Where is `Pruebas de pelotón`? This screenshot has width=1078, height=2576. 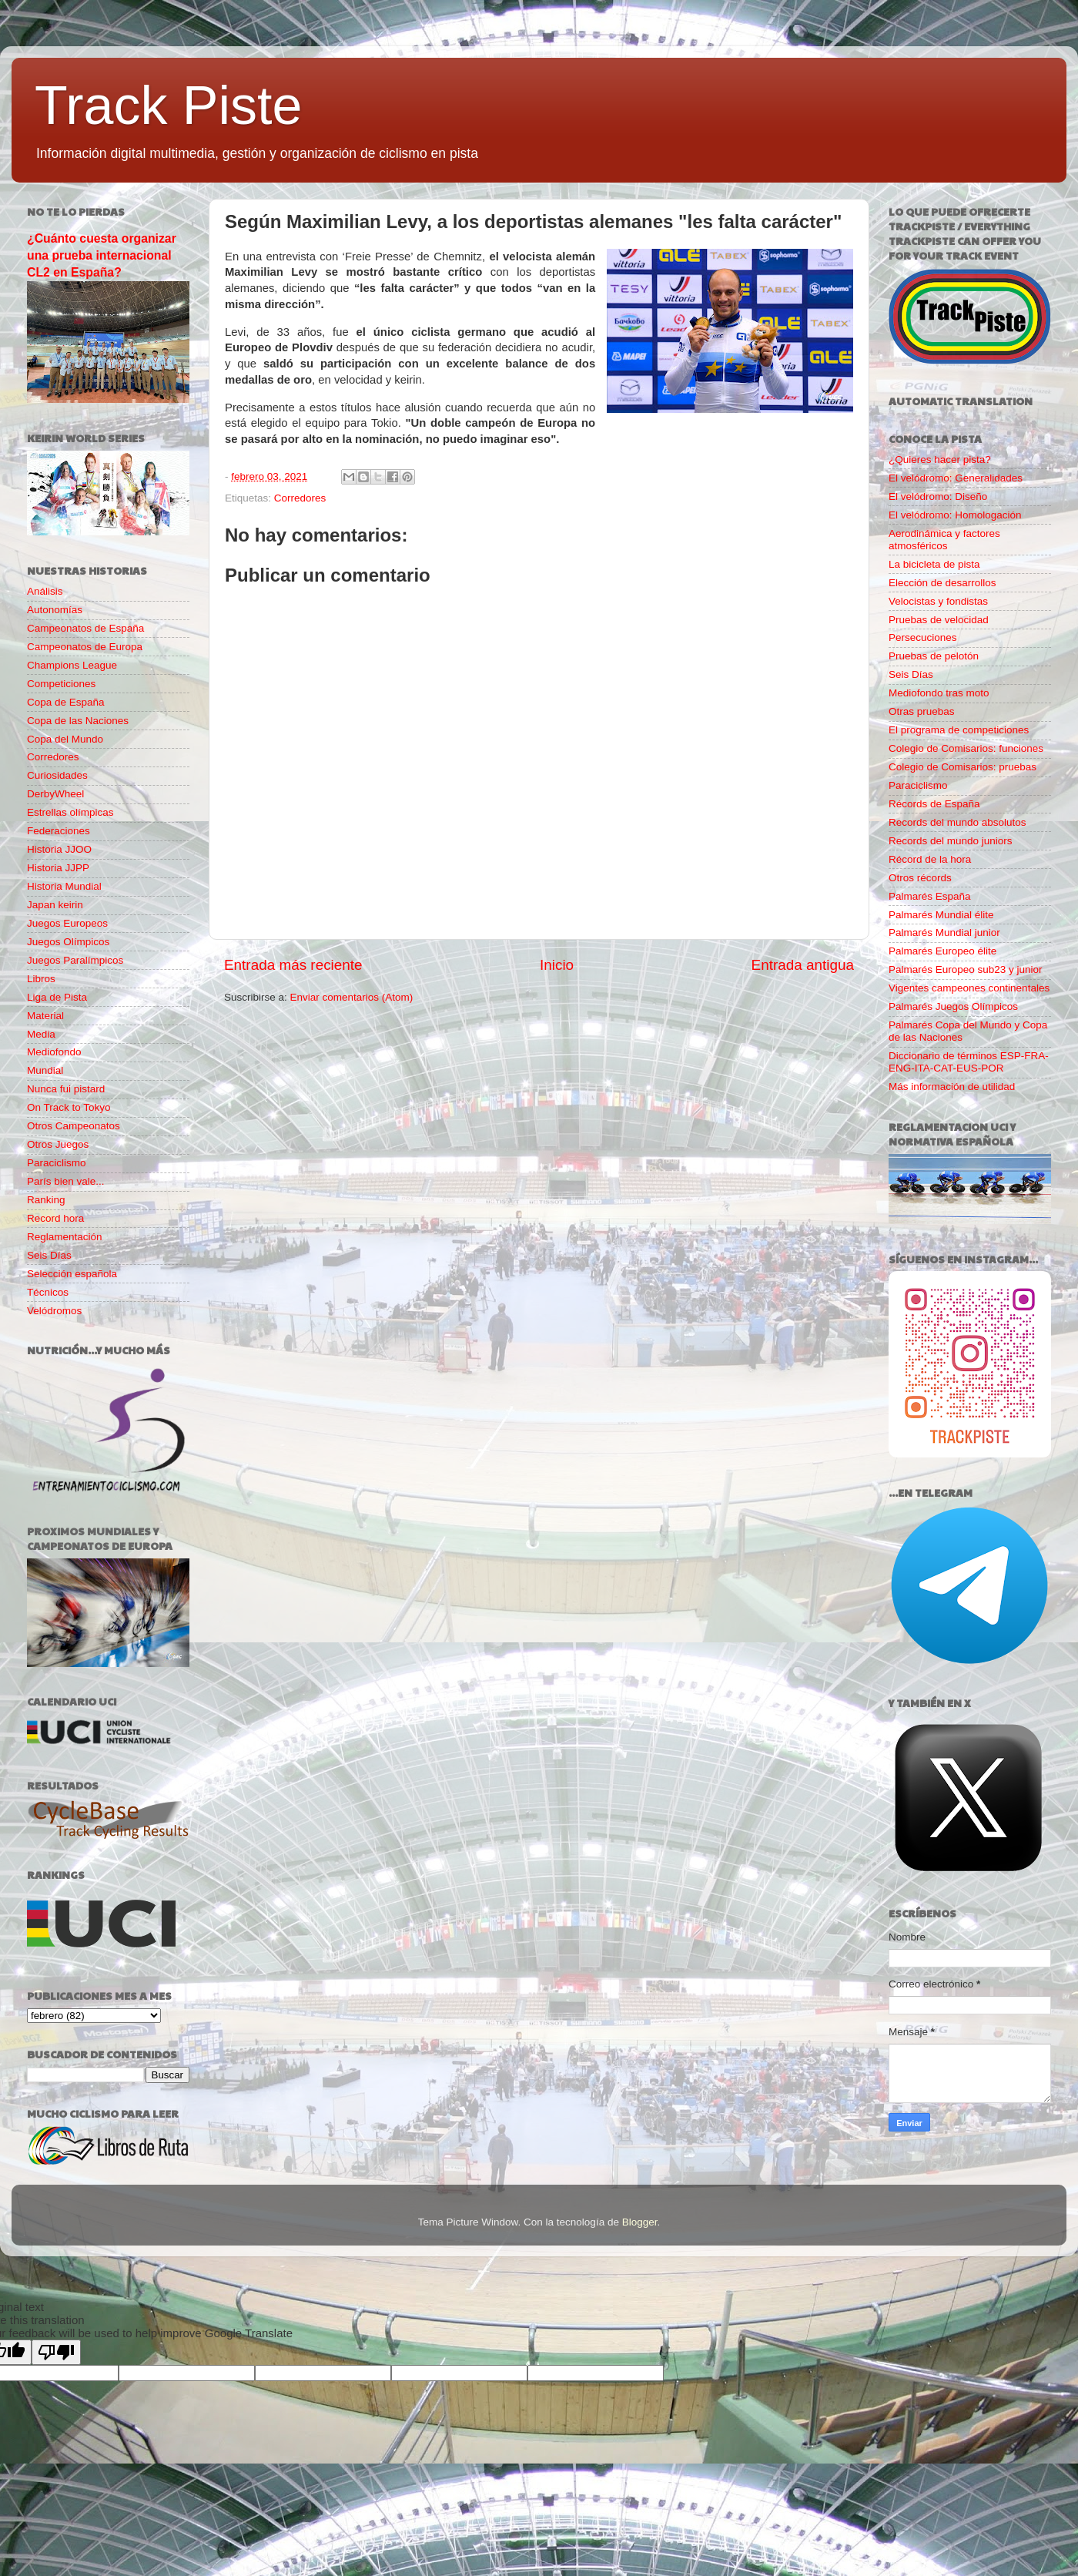 Pruebas de pelotón is located at coordinates (934, 656).